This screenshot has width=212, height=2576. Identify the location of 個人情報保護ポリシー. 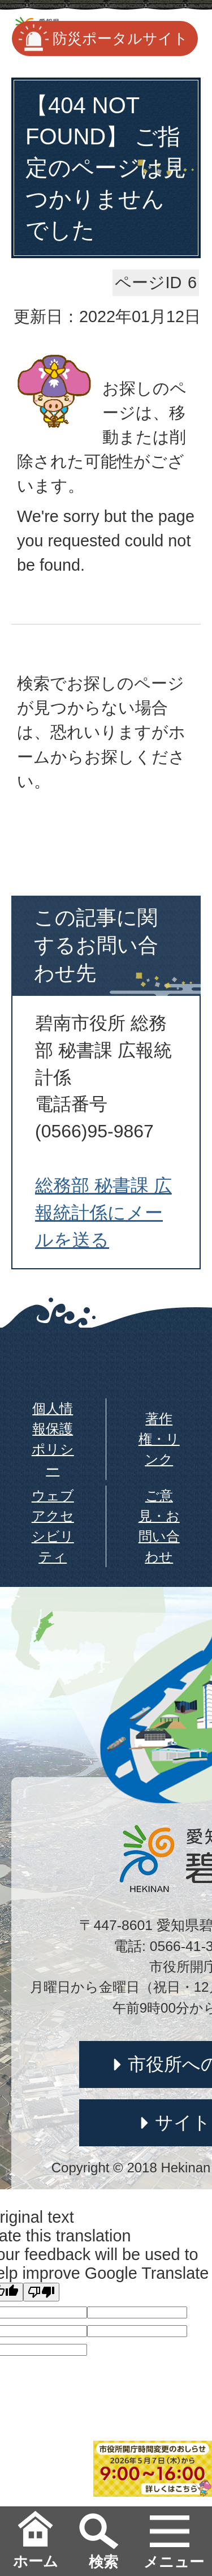
(53, 1439).